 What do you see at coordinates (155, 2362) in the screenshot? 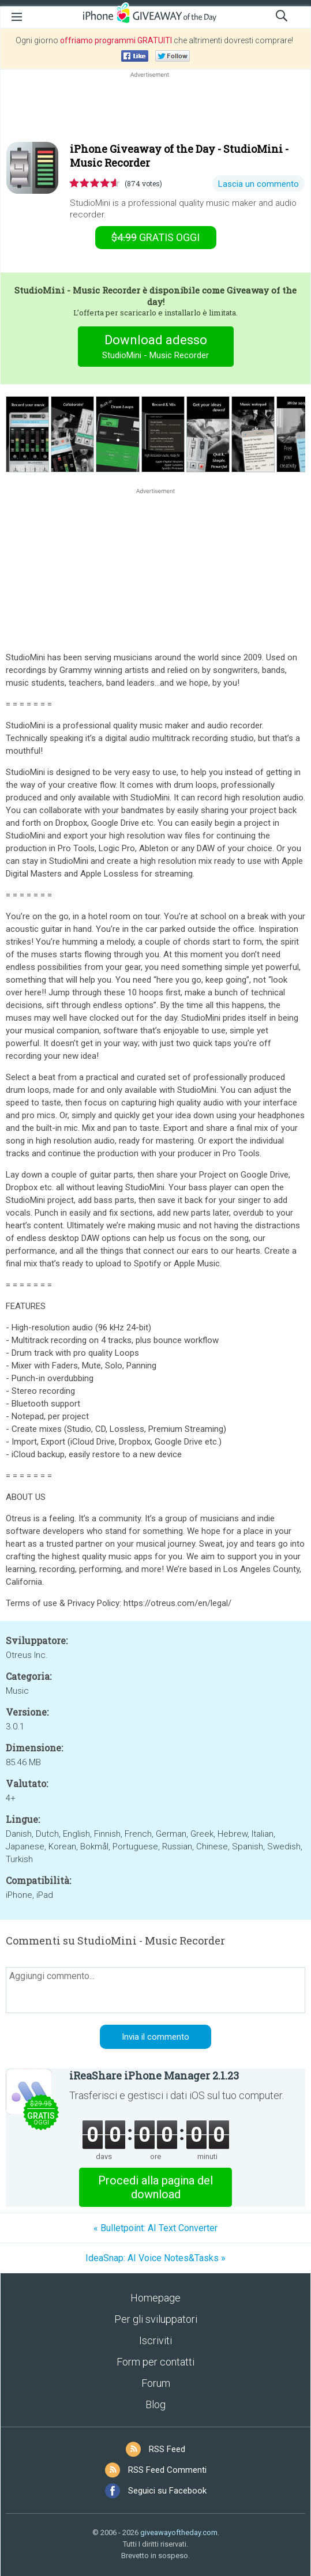
I see `Form per contatti` at bounding box center [155, 2362].